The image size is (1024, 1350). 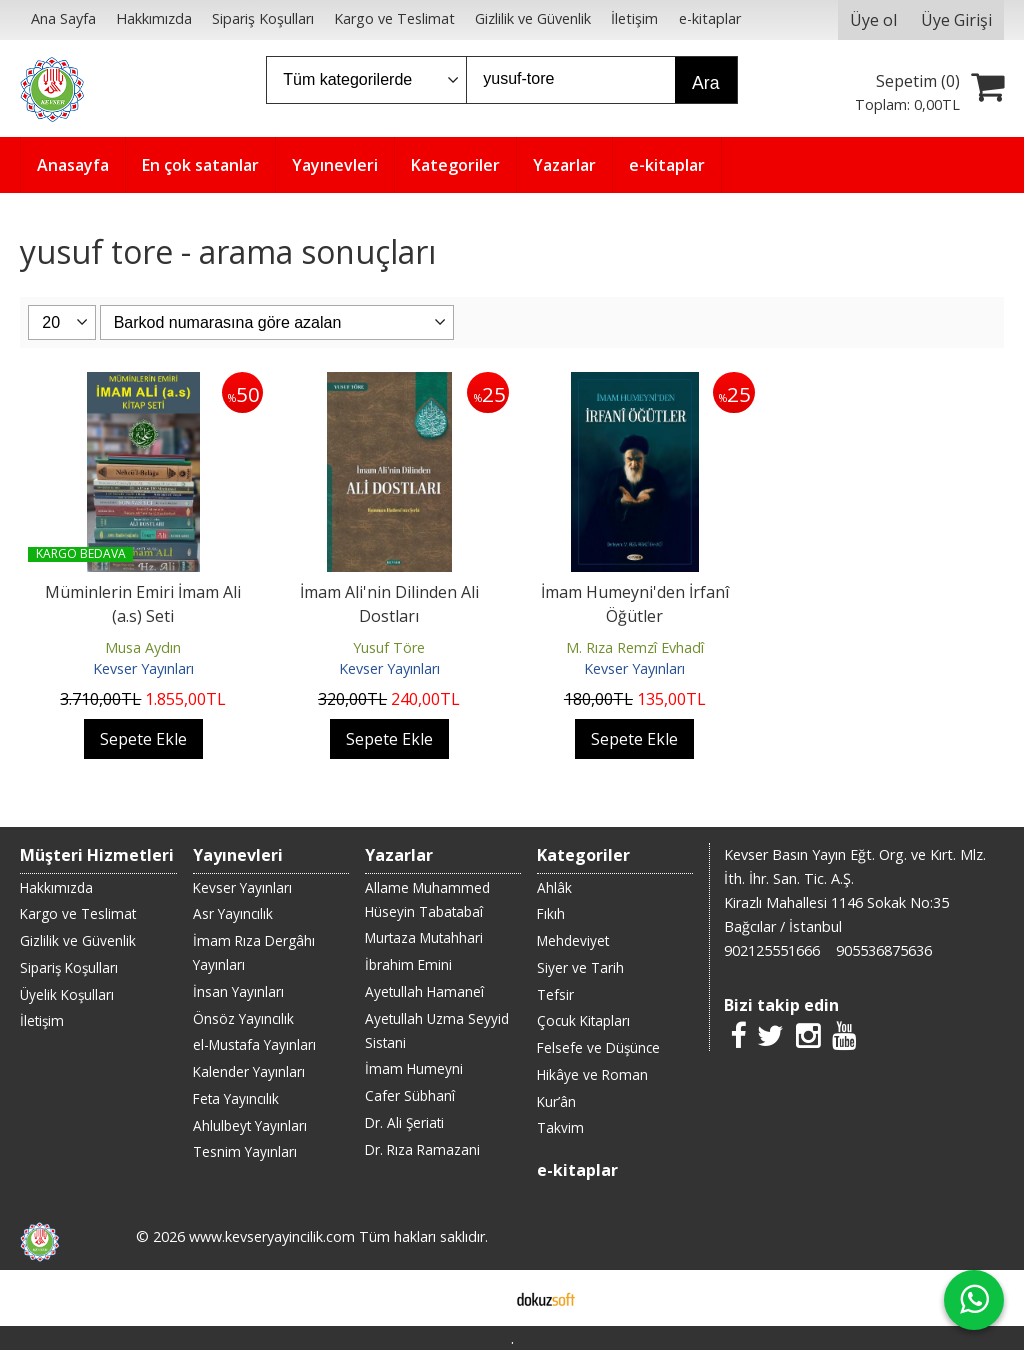 I want to click on Ara, so click(x=705, y=83).